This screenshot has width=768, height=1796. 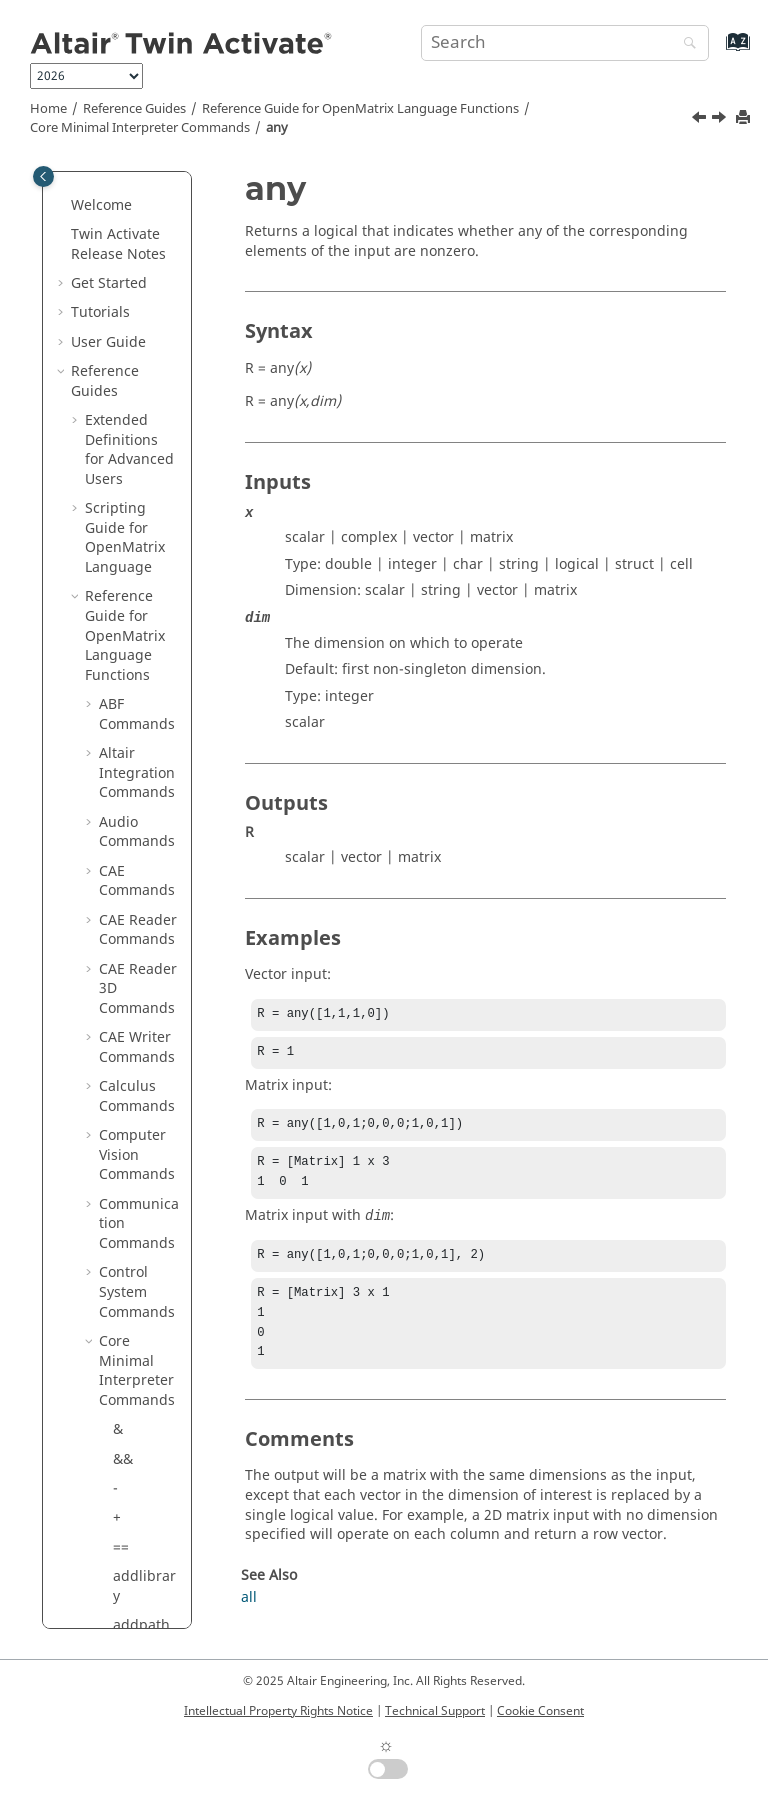 What do you see at coordinates (140, 128) in the screenshot?
I see `Core Minimal Interpreter Commands` at bounding box center [140, 128].